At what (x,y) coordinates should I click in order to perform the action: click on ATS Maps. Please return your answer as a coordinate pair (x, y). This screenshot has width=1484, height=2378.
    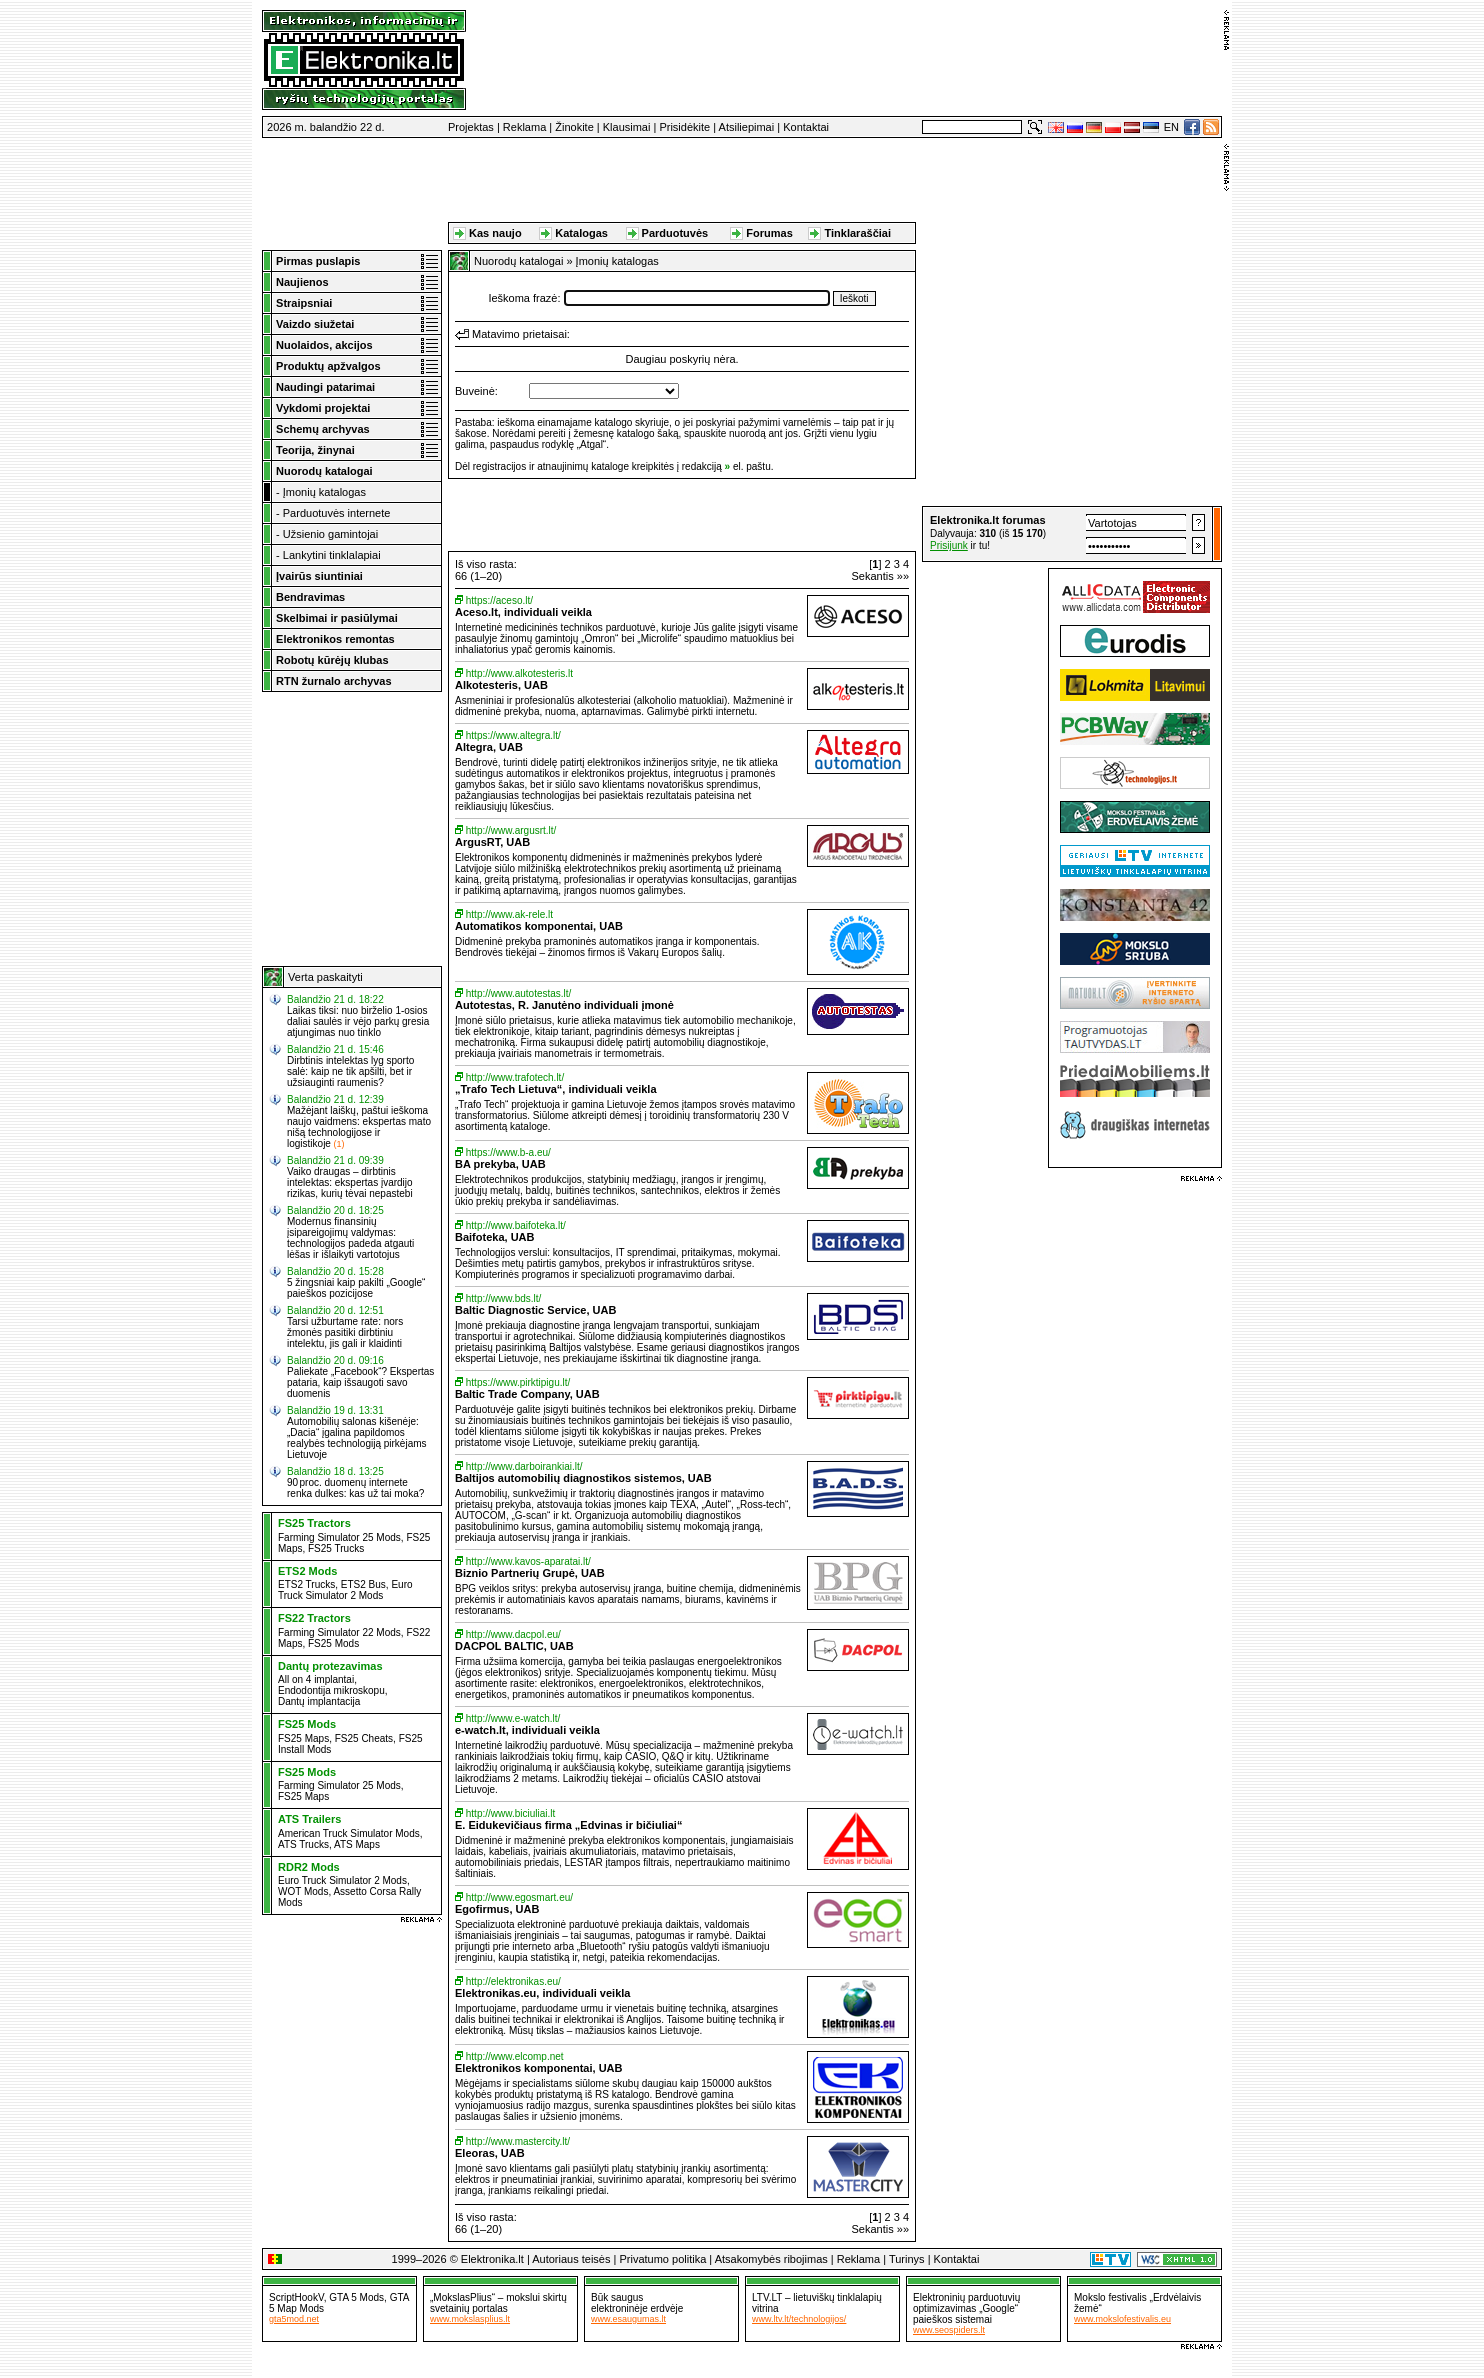
    Looking at the image, I should click on (357, 1844).